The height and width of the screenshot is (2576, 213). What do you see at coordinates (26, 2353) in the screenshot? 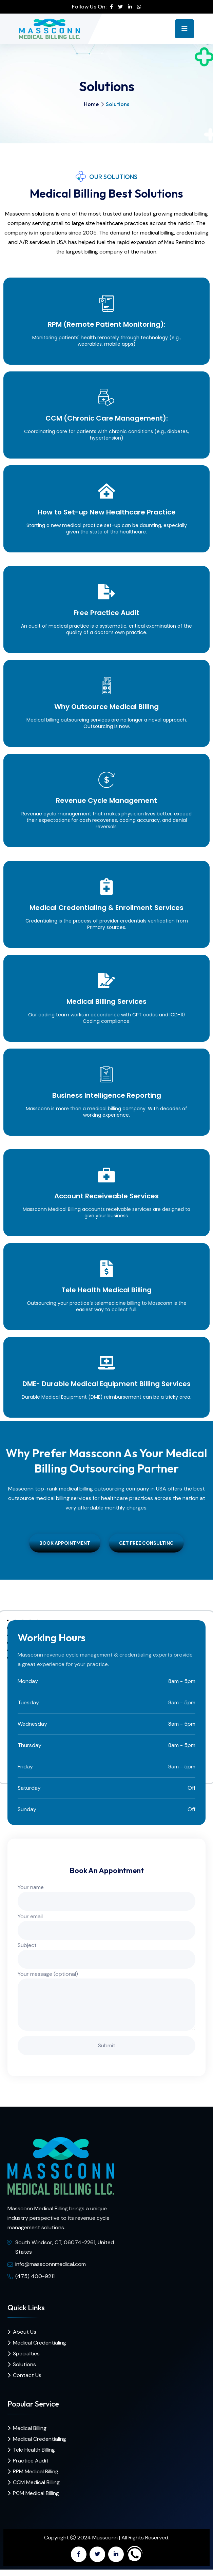
I see `Specialties` at bounding box center [26, 2353].